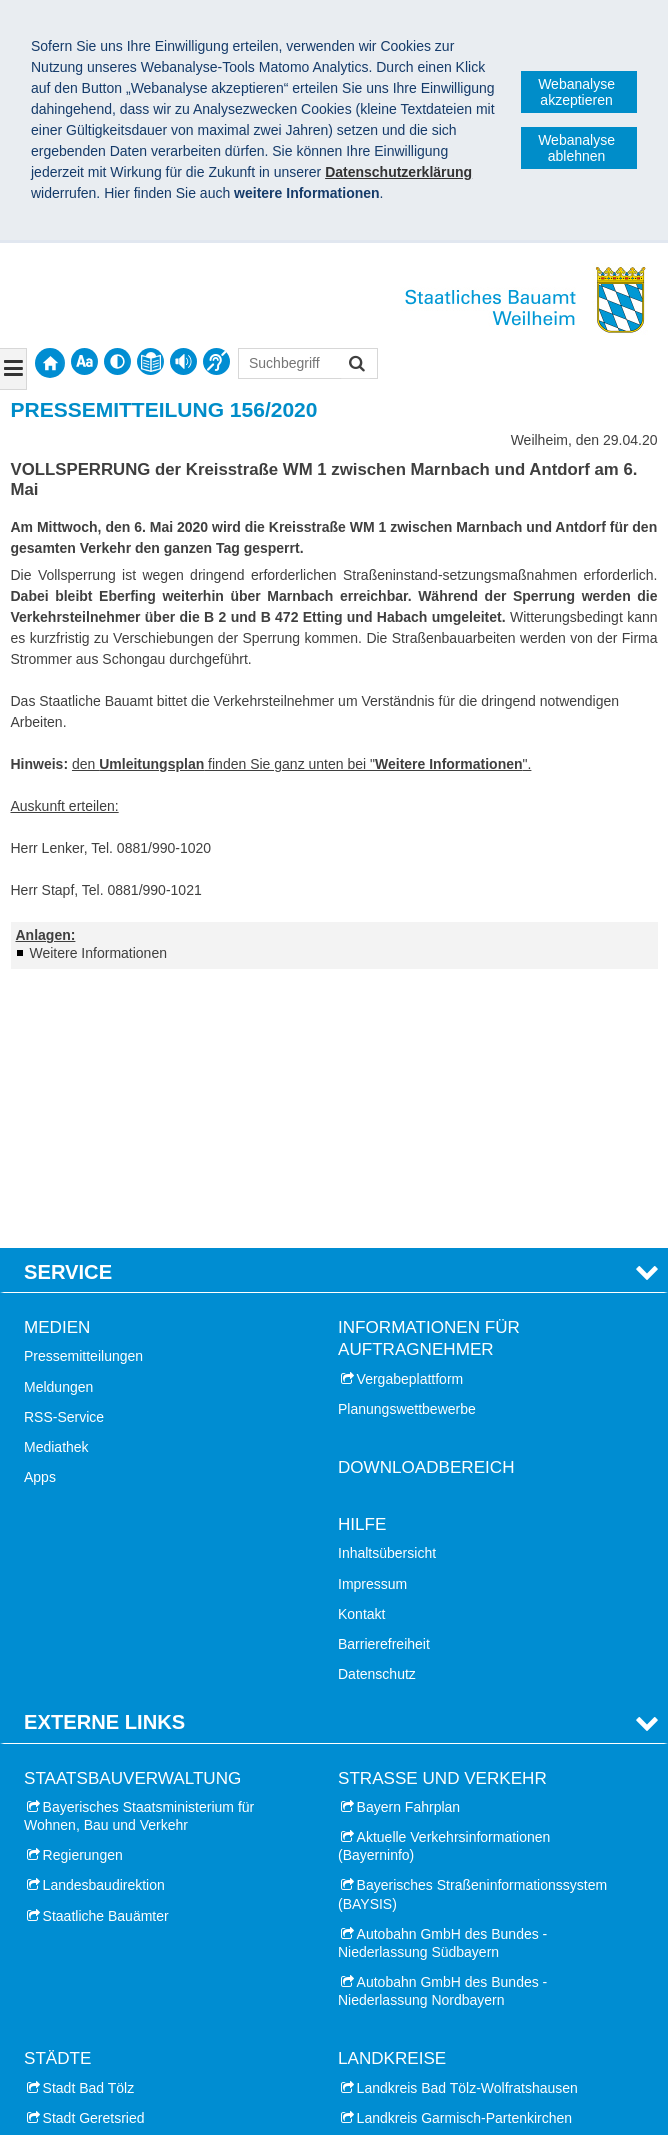  I want to click on Weitere Informationen, so click(98, 953).